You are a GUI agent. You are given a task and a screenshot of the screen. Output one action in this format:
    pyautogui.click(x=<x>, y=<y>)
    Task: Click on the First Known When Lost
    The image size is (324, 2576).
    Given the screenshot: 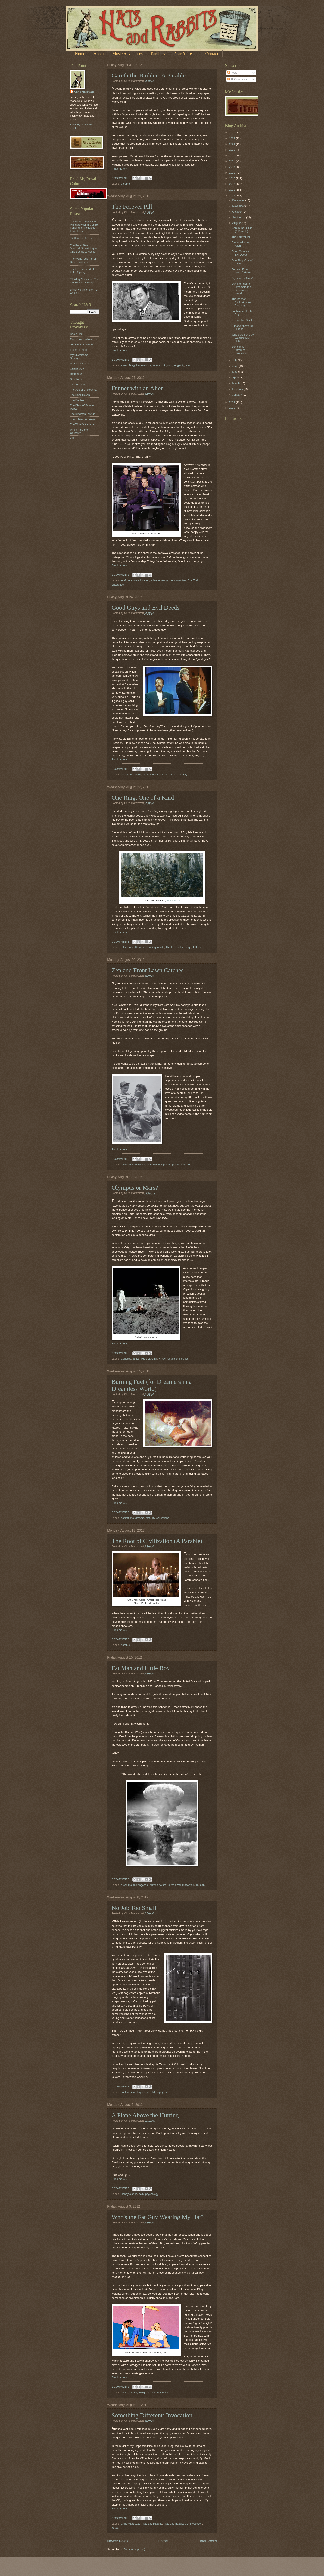 What is the action you would take?
    pyautogui.click(x=84, y=339)
    